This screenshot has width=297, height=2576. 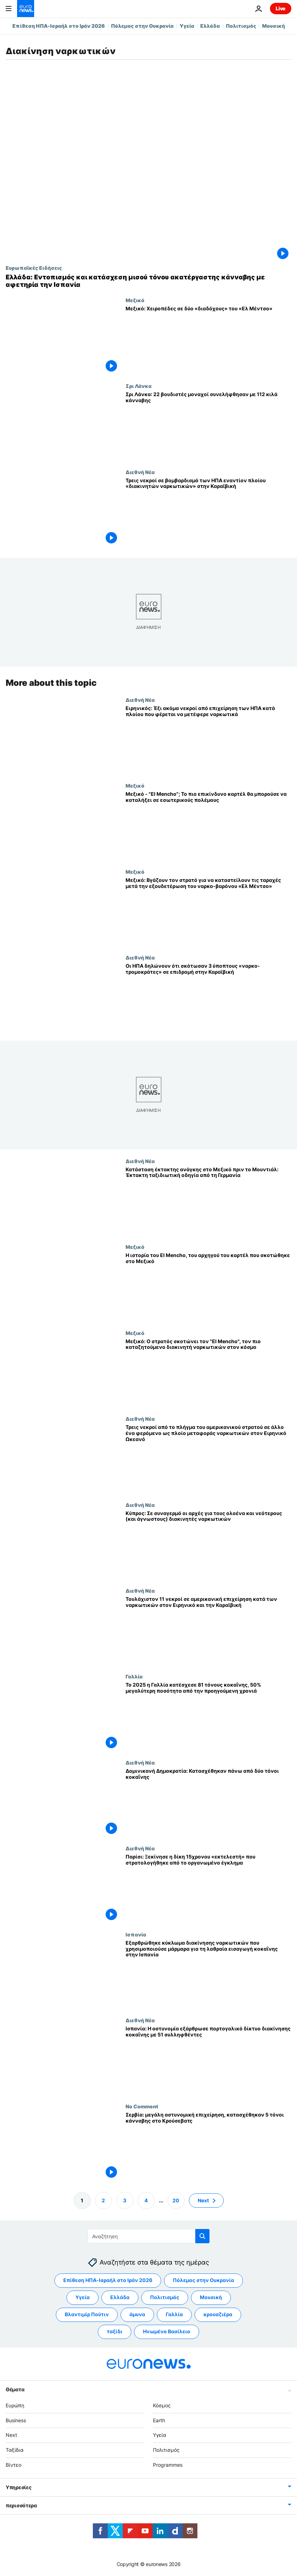 What do you see at coordinates (87, 2315) in the screenshot?
I see `Βλαντιμίρ Πούτιν [Δείτε περισσότερα άρθρα από την ετικέτα Βλαντιμίρ Πούτιν]` at bounding box center [87, 2315].